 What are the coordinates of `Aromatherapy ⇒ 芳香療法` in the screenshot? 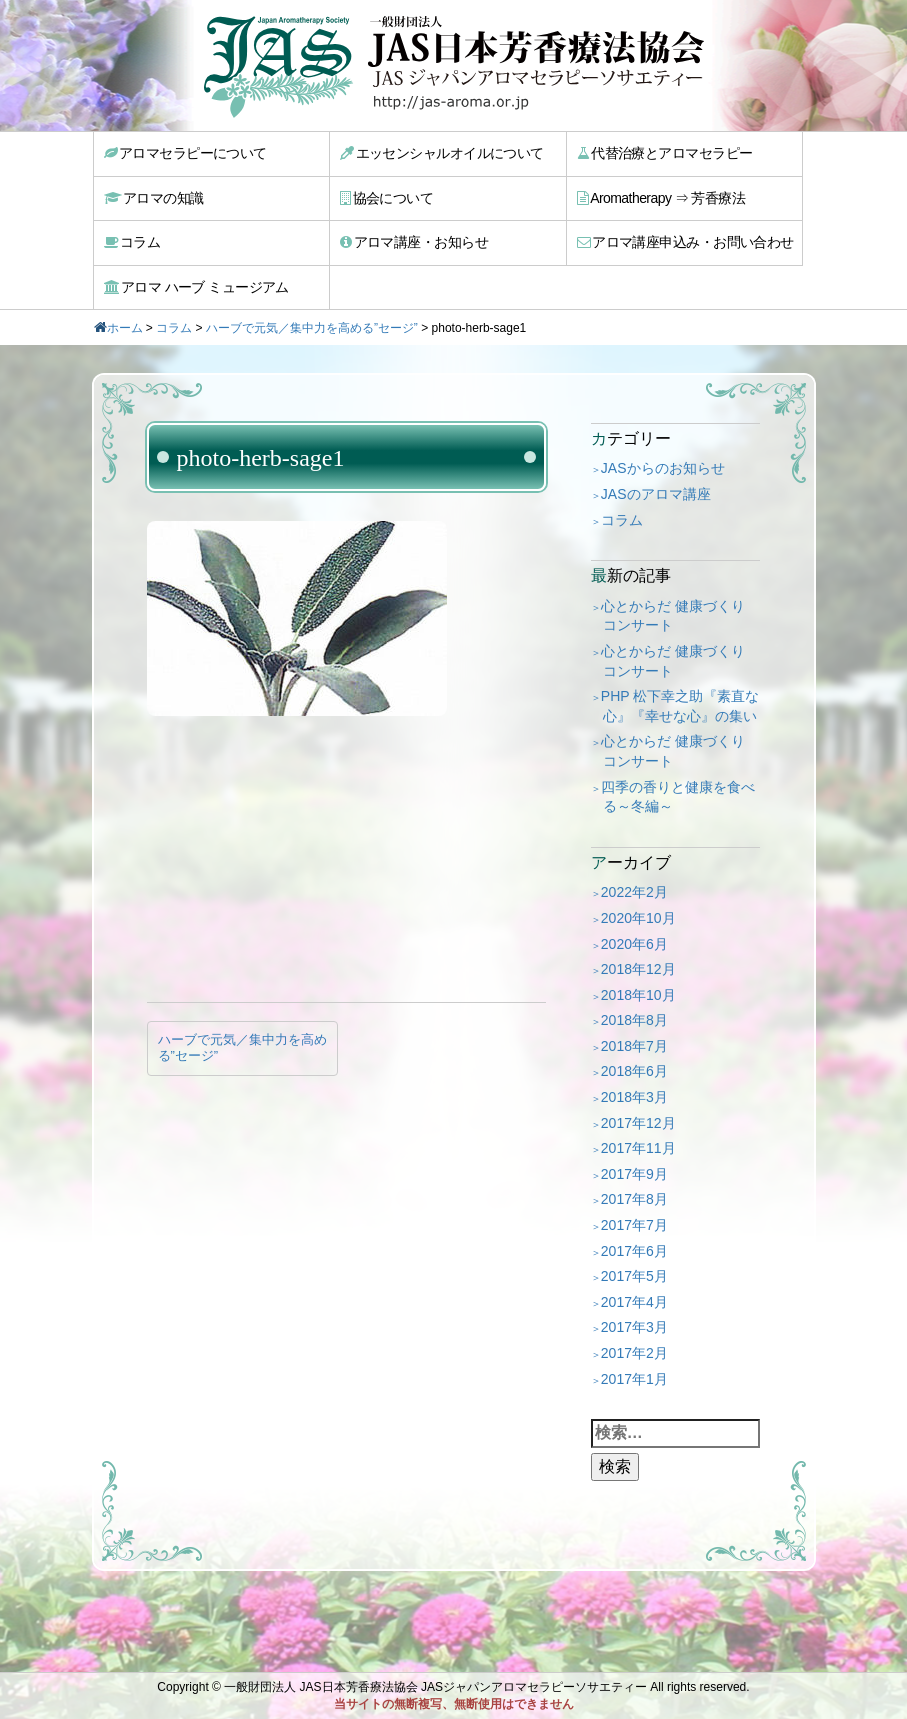 It's located at (661, 198).